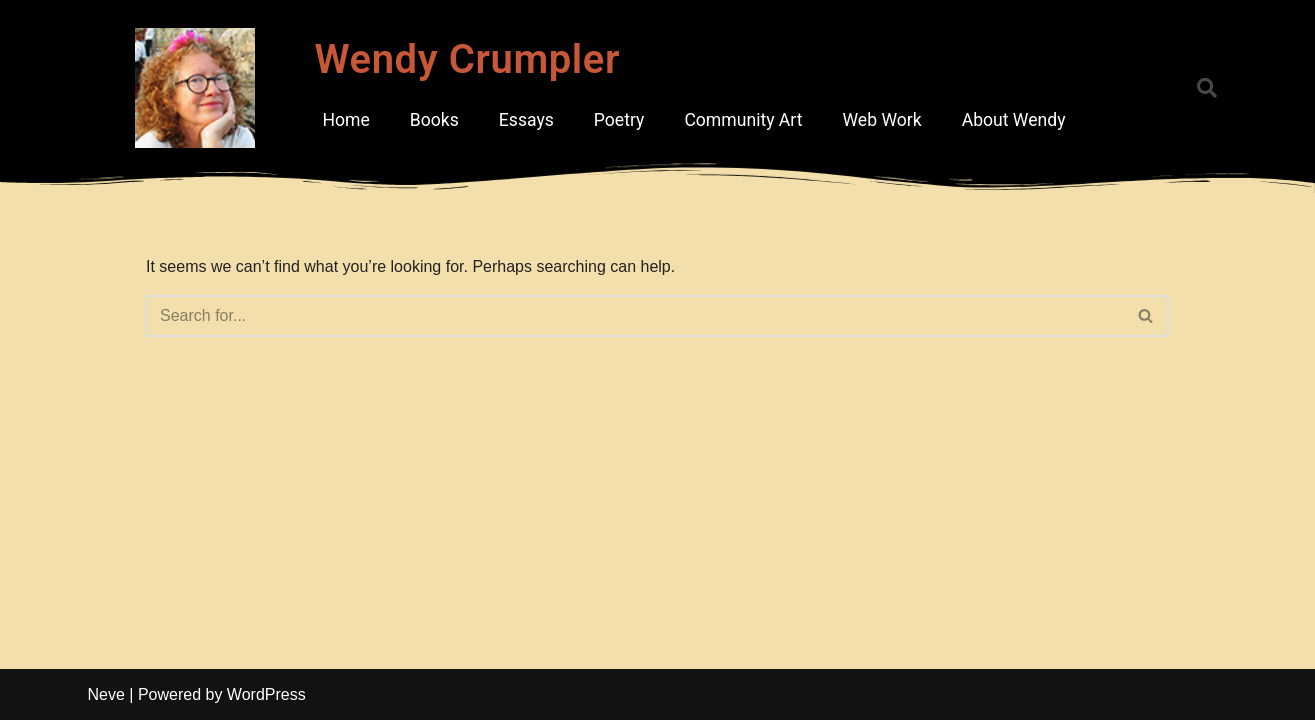 Image resolution: width=1315 pixels, height=720 pixels. What do you see at coordinates (266, 694) in the screenshot?
I see `WordPress` at bounding box center [266, 694].